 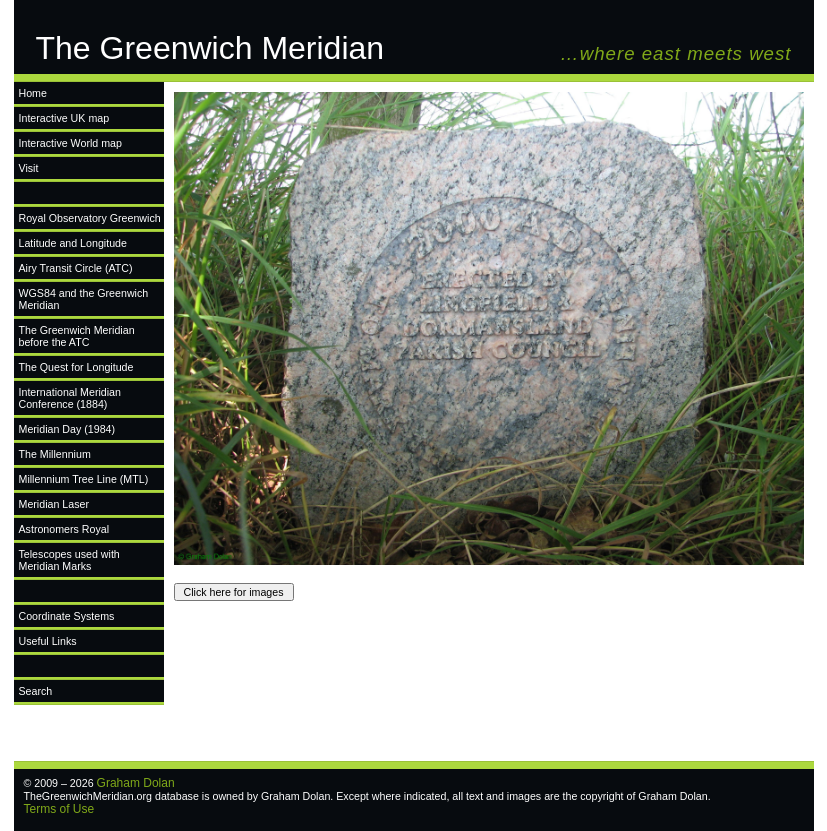 What do you see at coordinates (84, 479) in the screenshot?
I see `Millennium Tree Line (MTL)` at bounding box center [84, 479].